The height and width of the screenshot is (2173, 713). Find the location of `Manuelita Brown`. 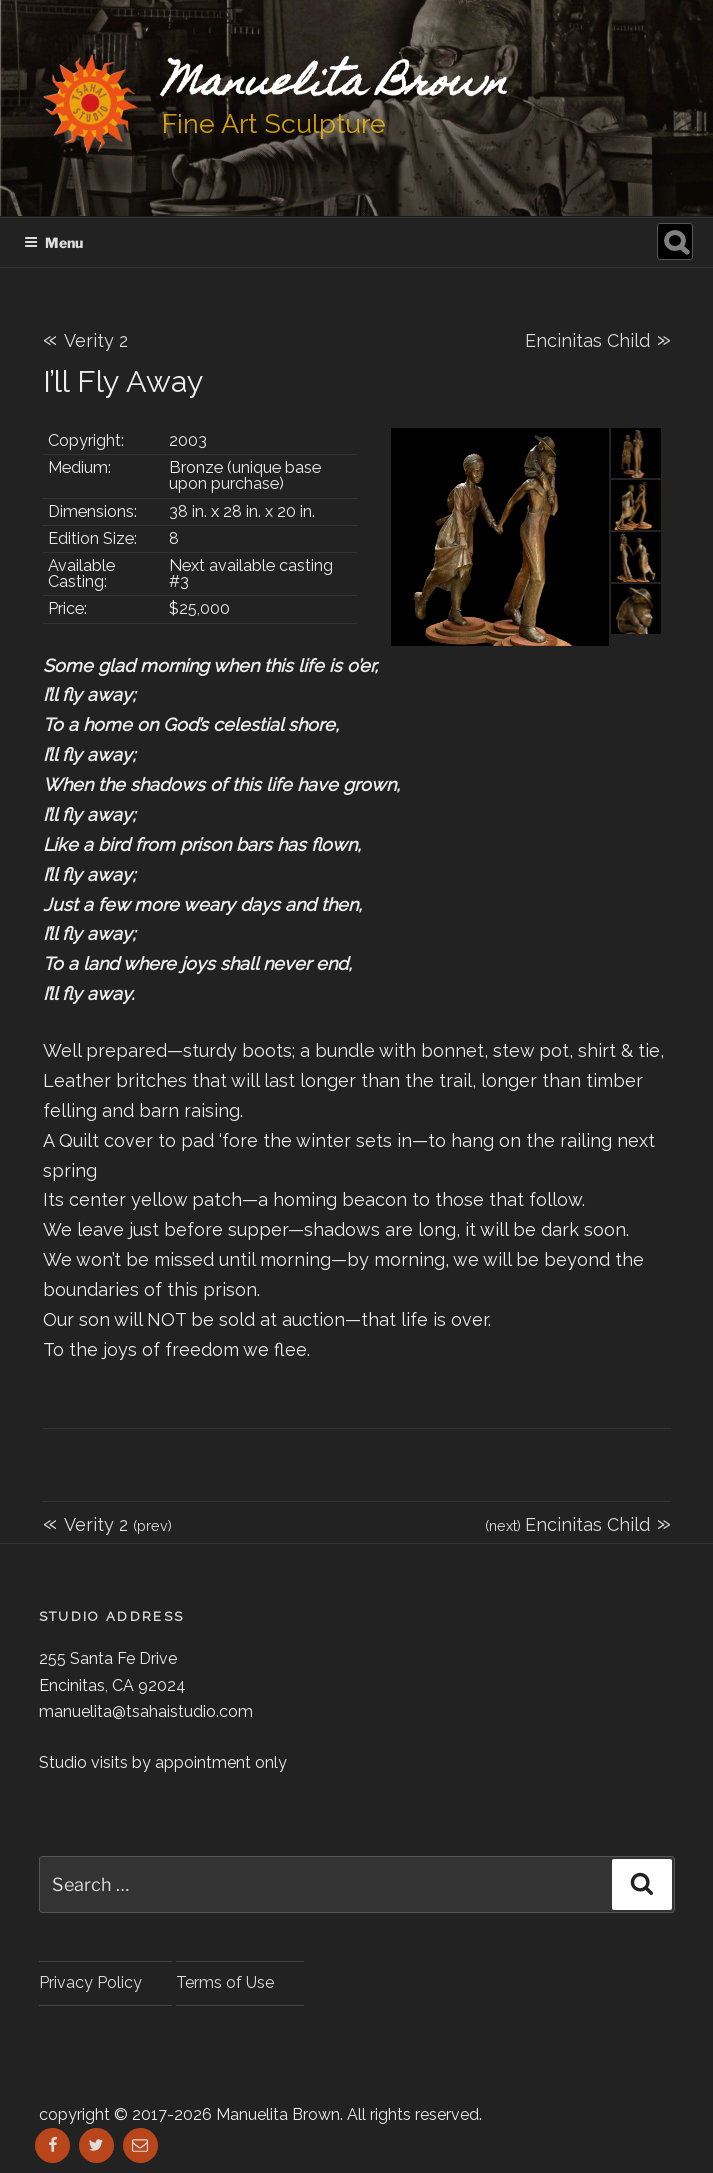

Manuelita Brown is located at coordinates (334, 85).